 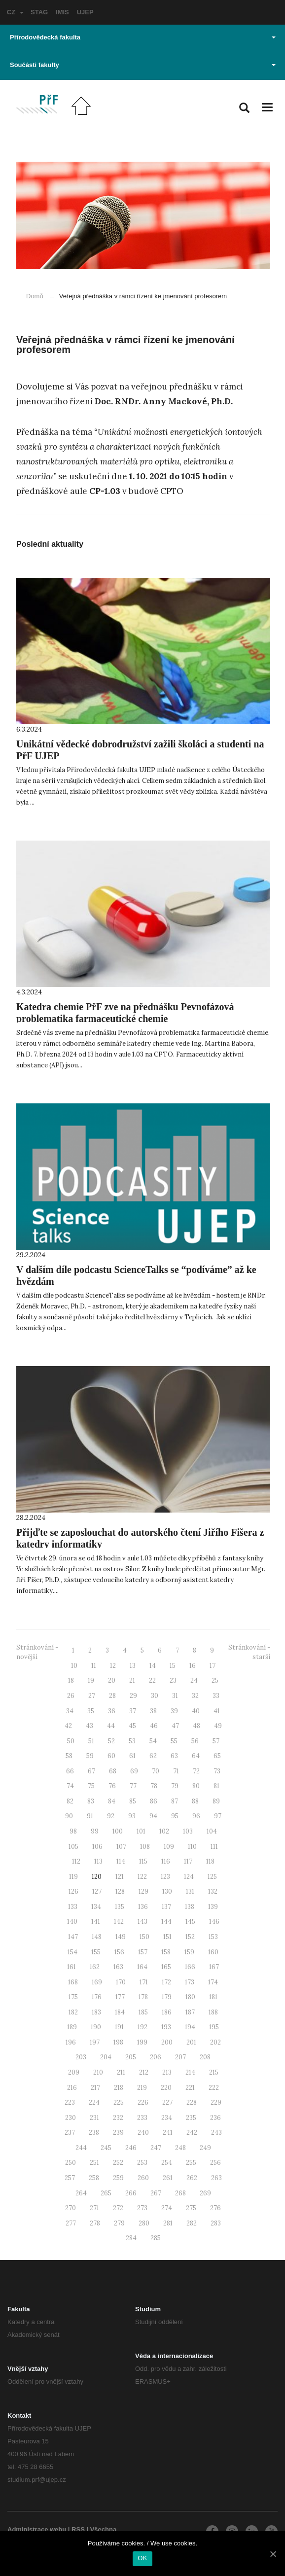 What do you see at coordinates (97, 1982) in the screenshot?
I see `169` at bounding box center [97, 1982].